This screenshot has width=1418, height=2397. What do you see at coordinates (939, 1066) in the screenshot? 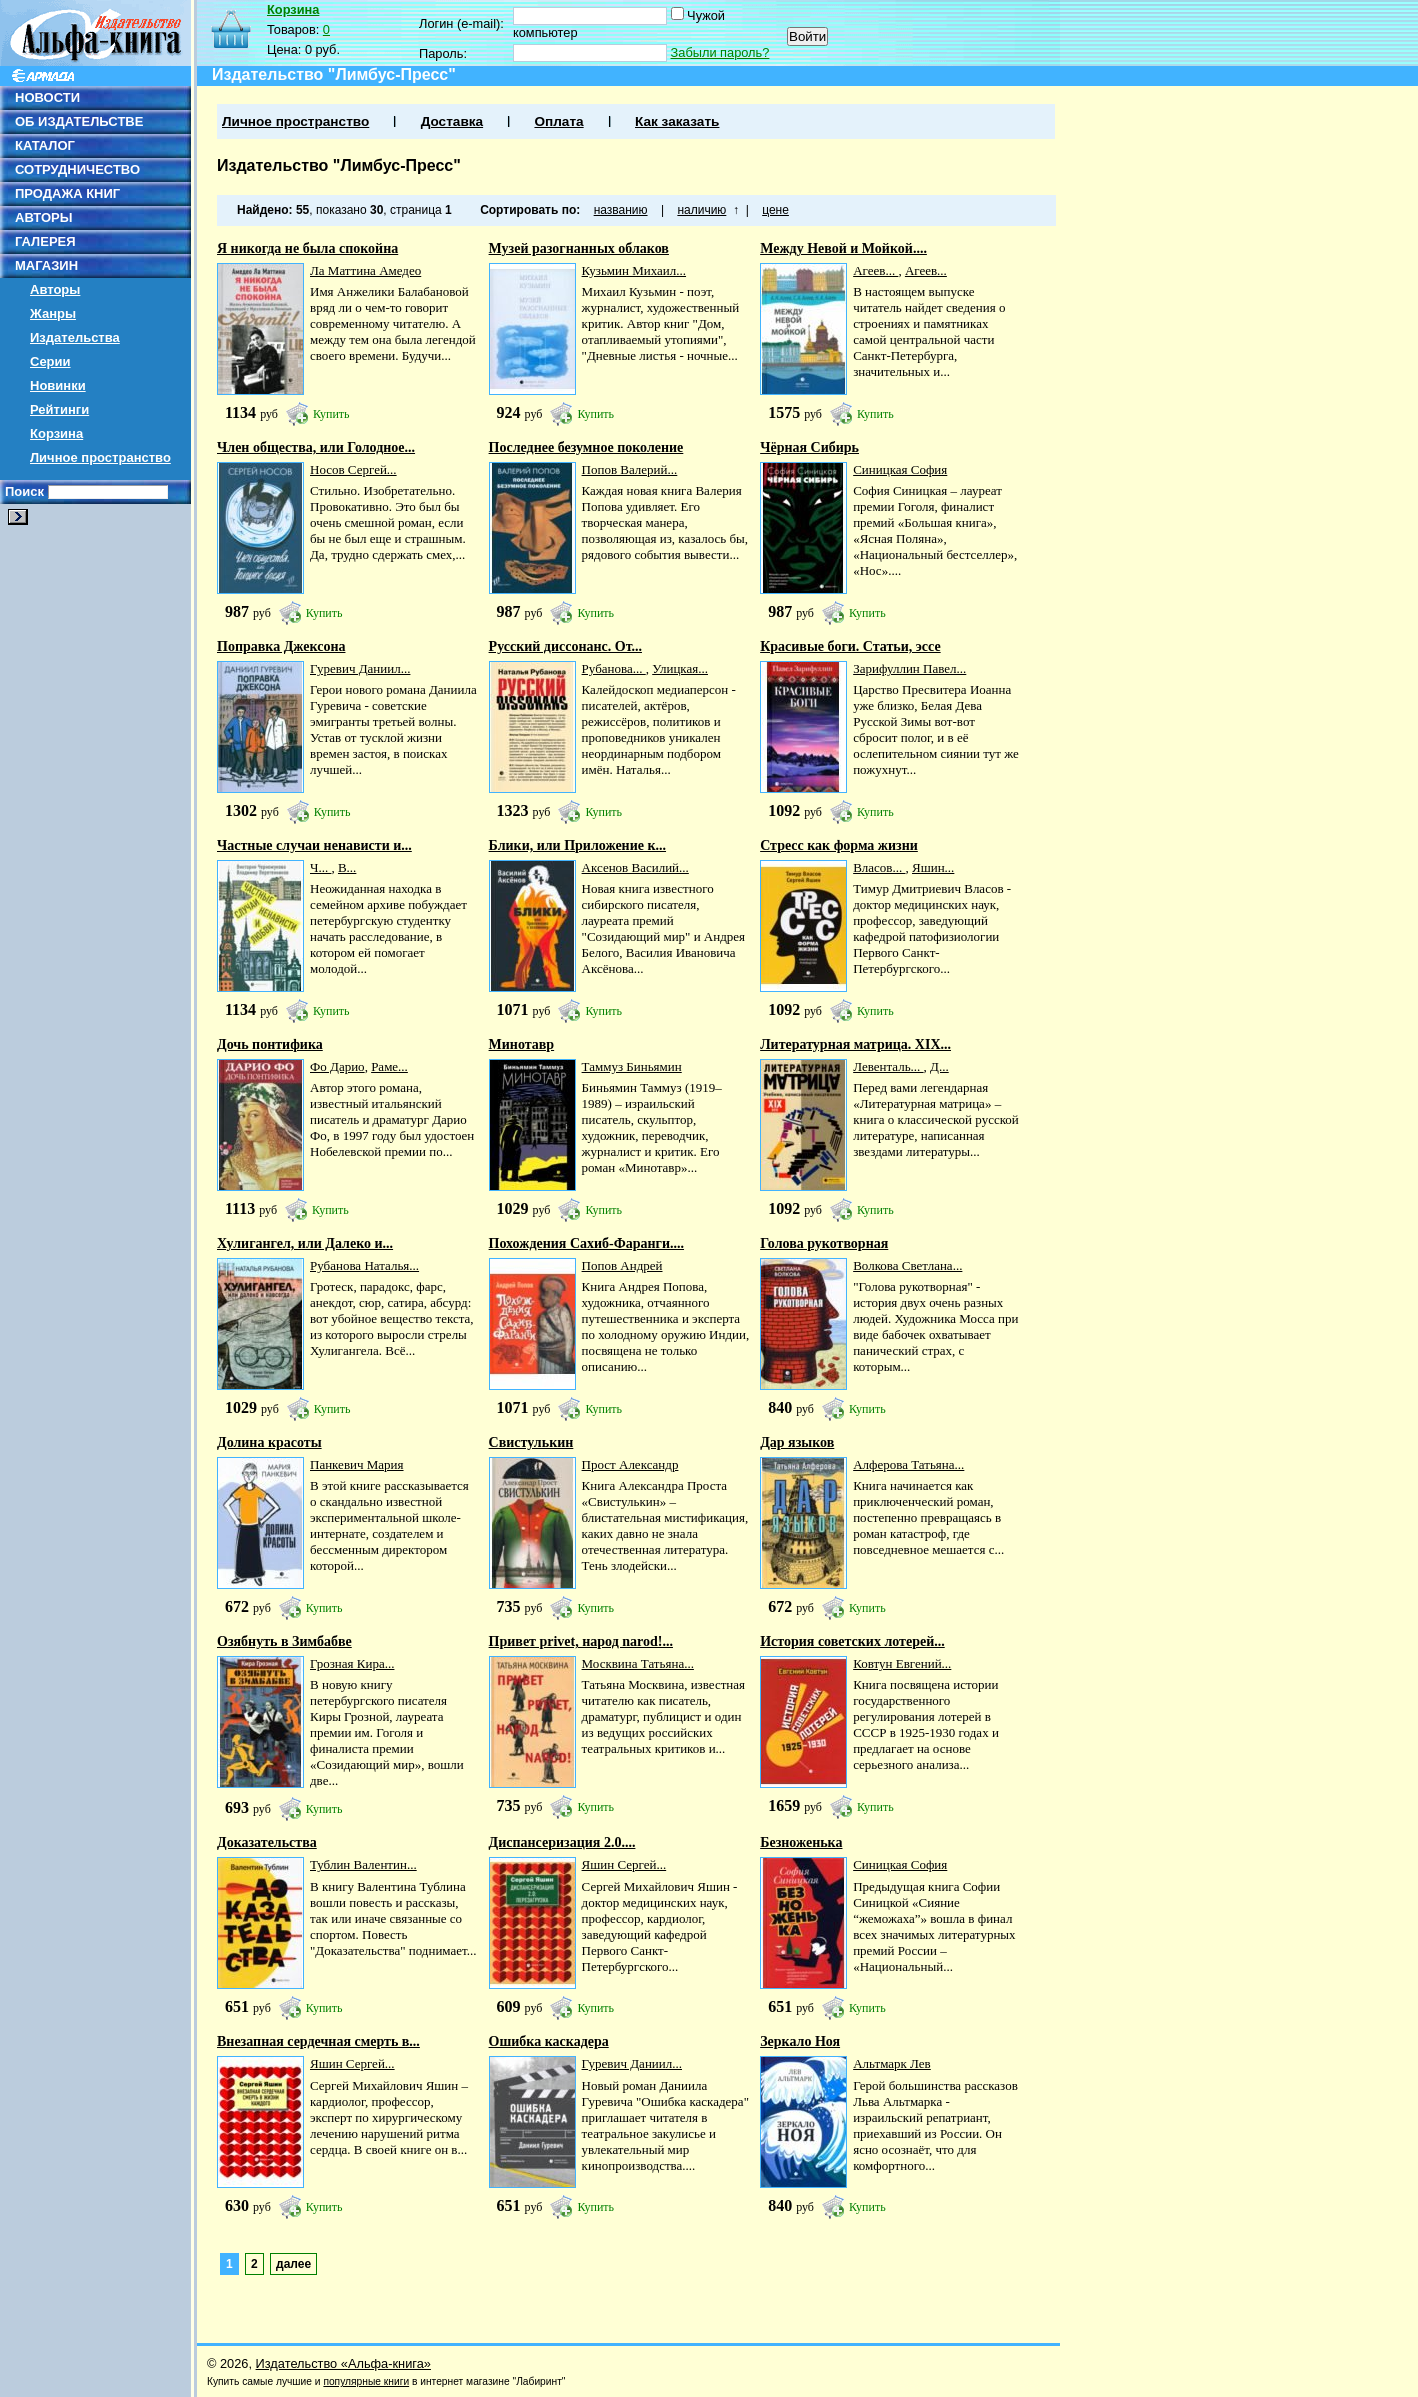
I see `Д...` at bounding box center [939, 1066].